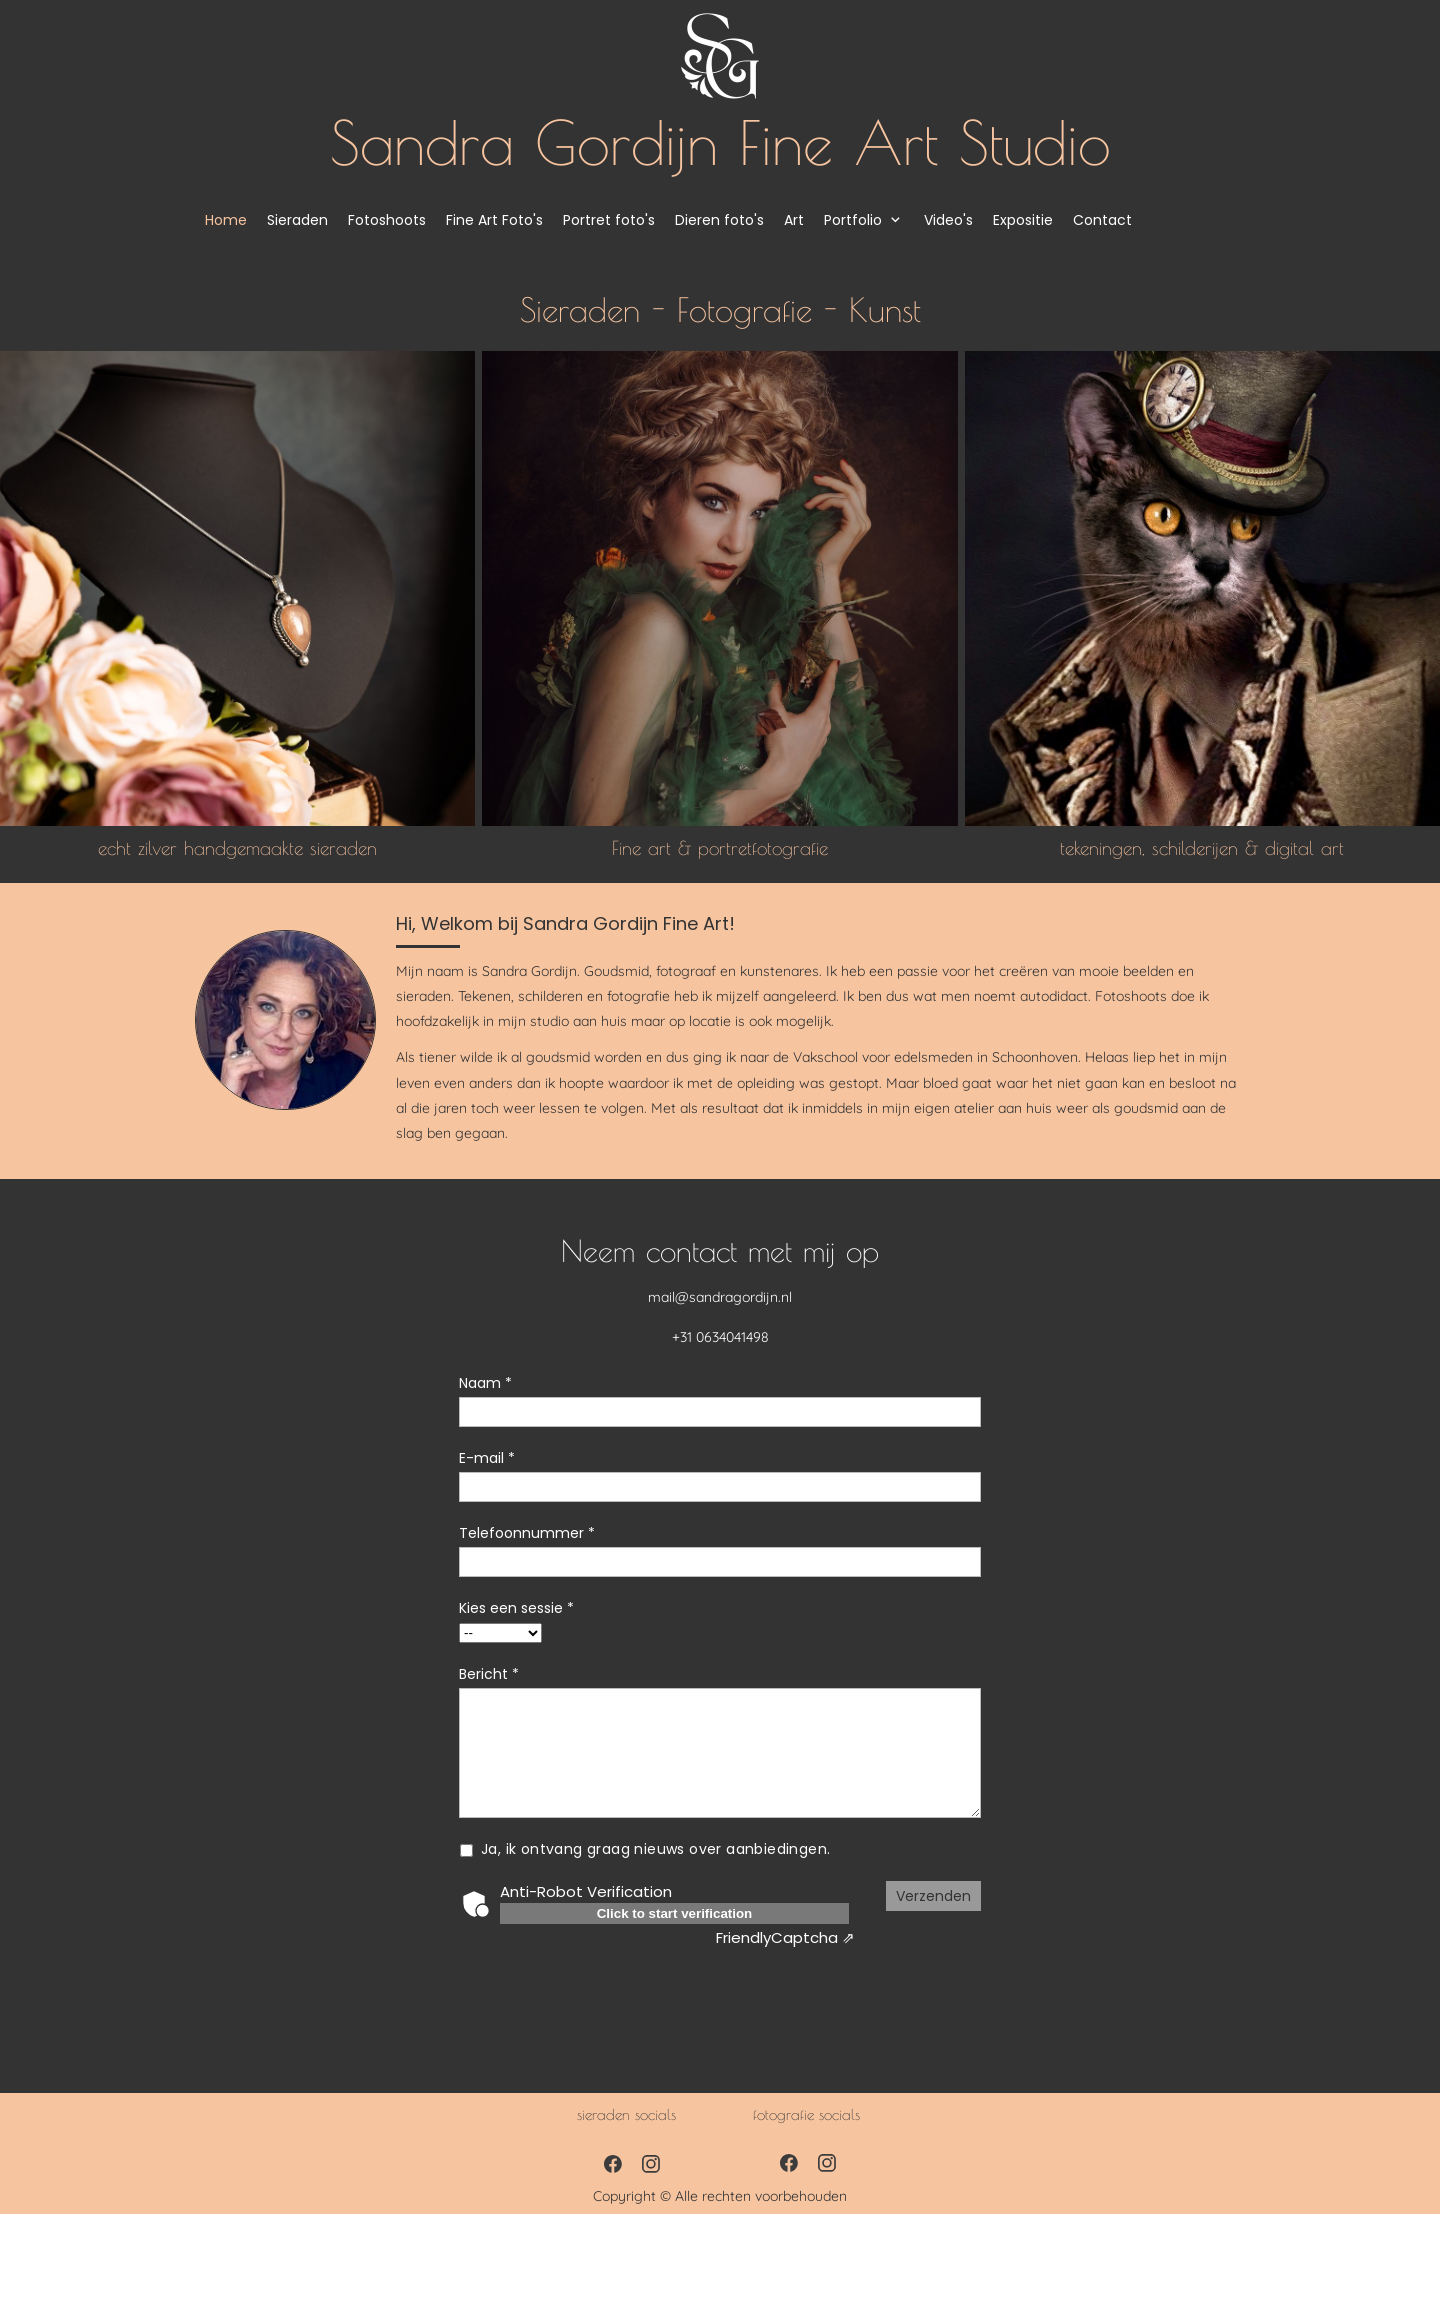 Image resolution: width=1440 pixels, height=2311 pixels. Describe the element at coordinates (489, 1674) in the screenshot. I see `Bericht *` at that location.